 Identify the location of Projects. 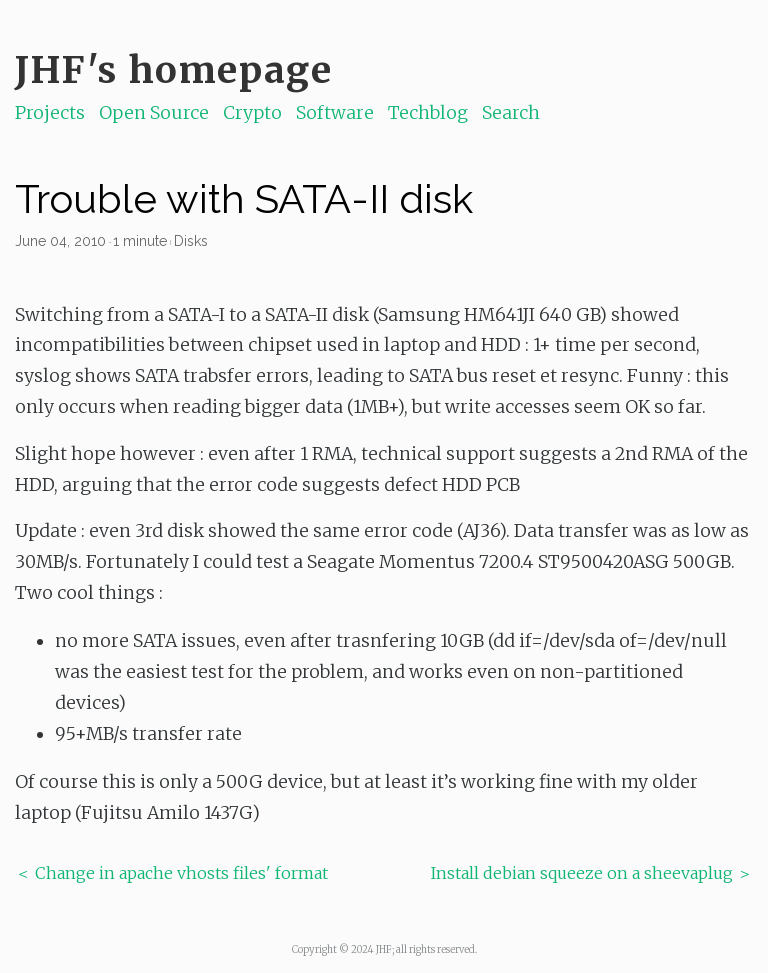
(50, 113).